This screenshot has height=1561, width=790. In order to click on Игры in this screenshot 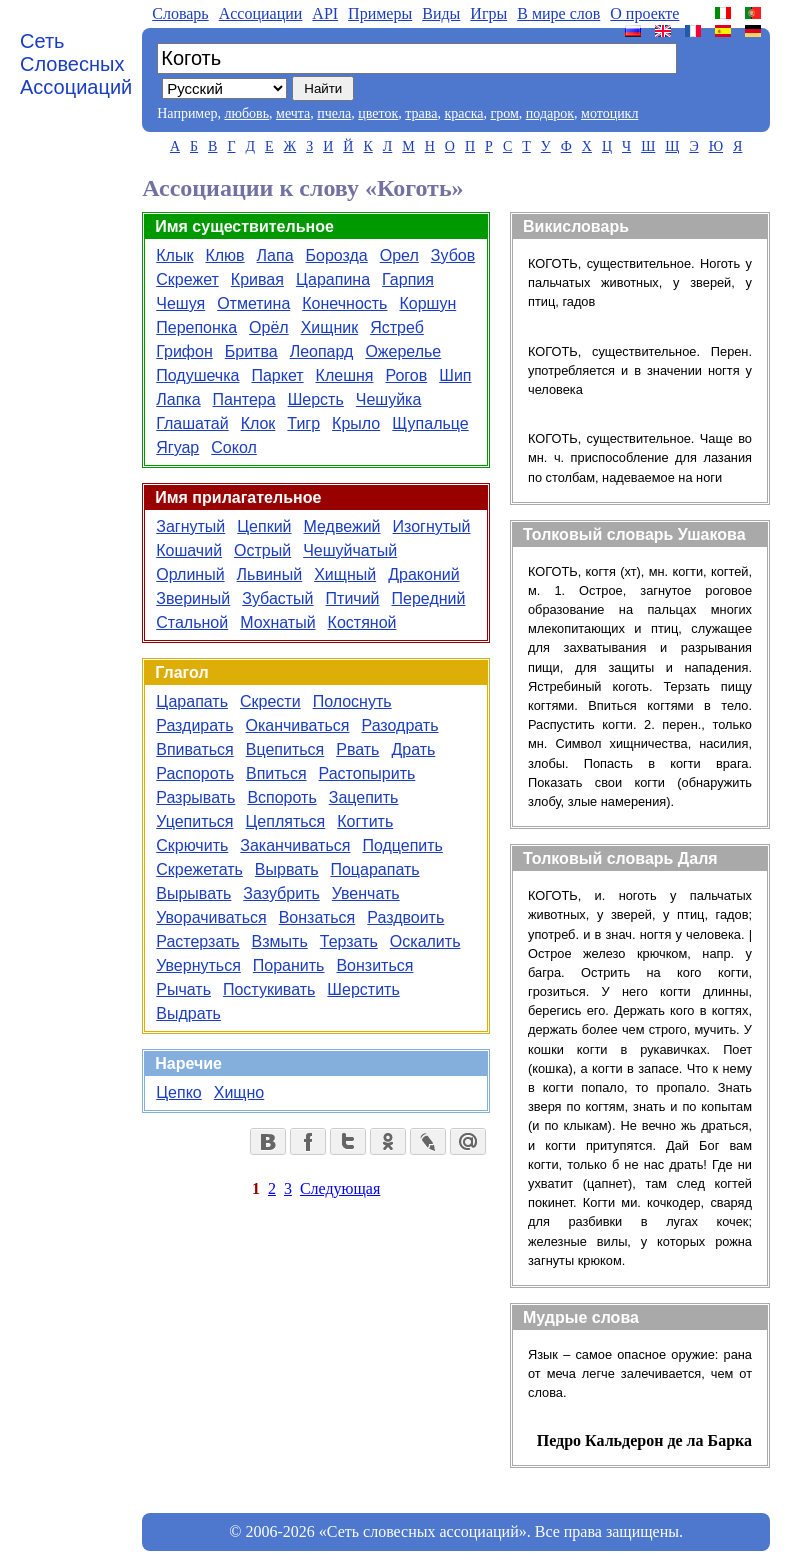, I will do `click(488, 13)`.